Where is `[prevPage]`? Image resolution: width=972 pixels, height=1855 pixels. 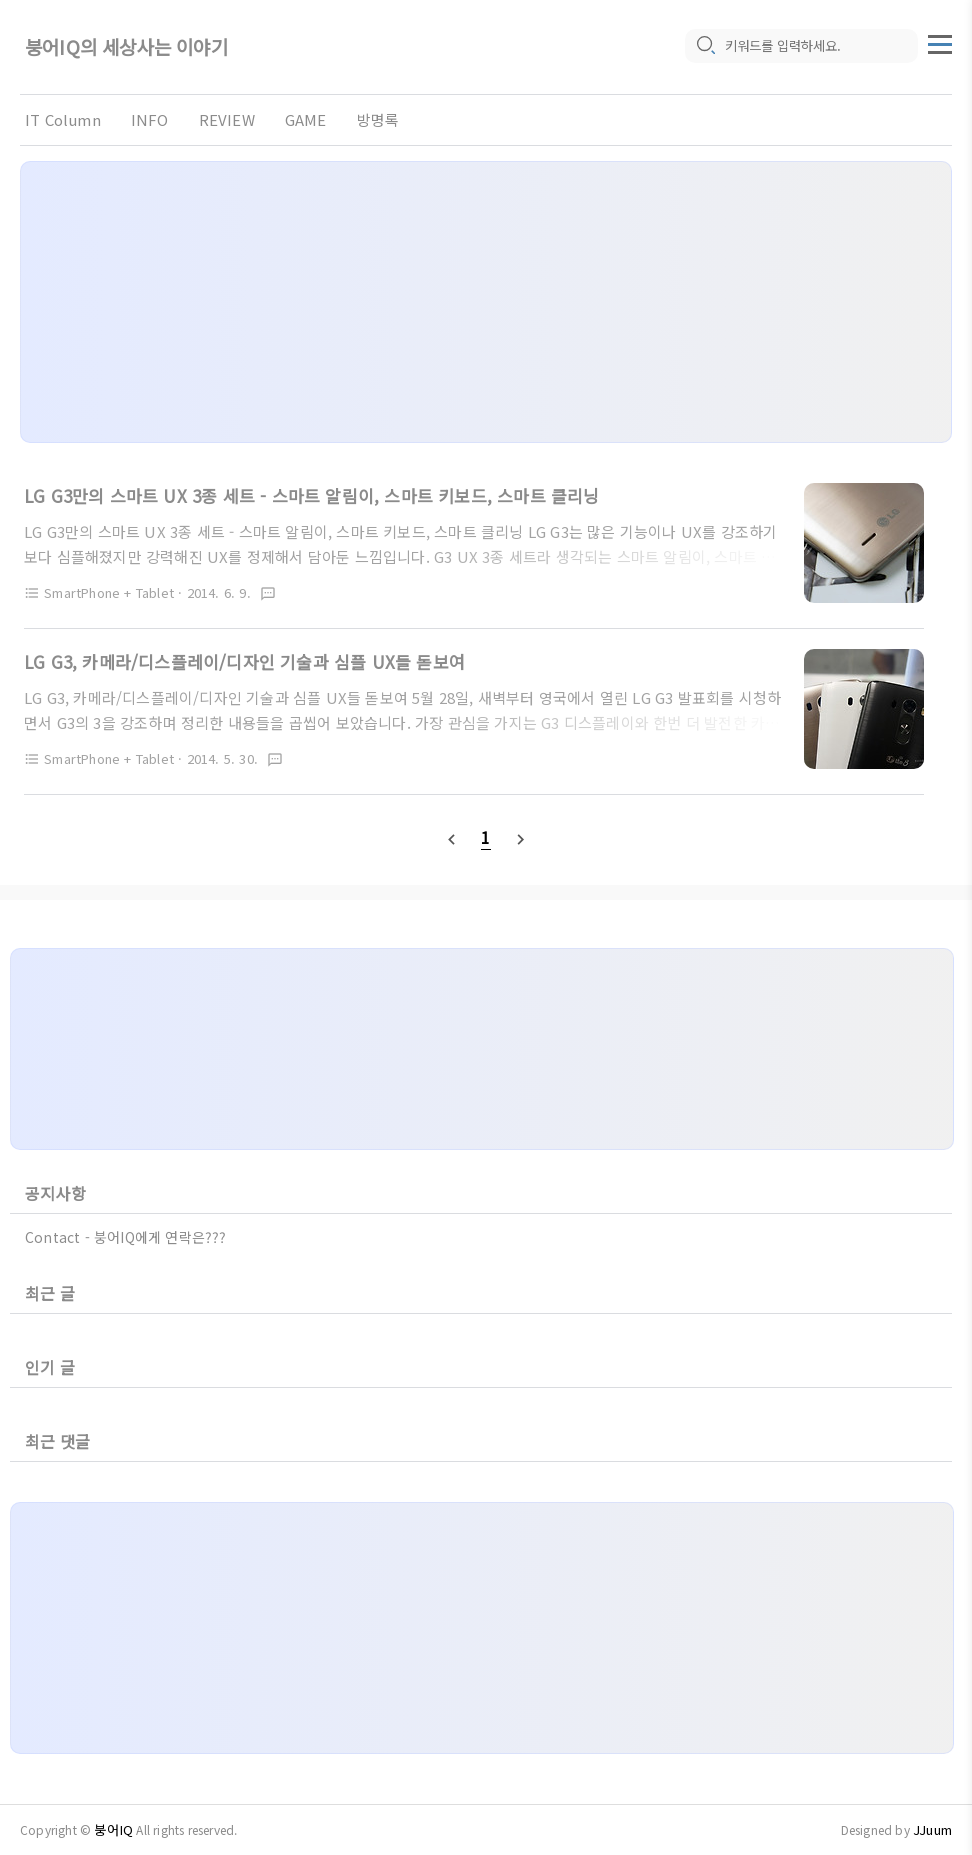 [prevPage] is located at coordinates (452, 837).